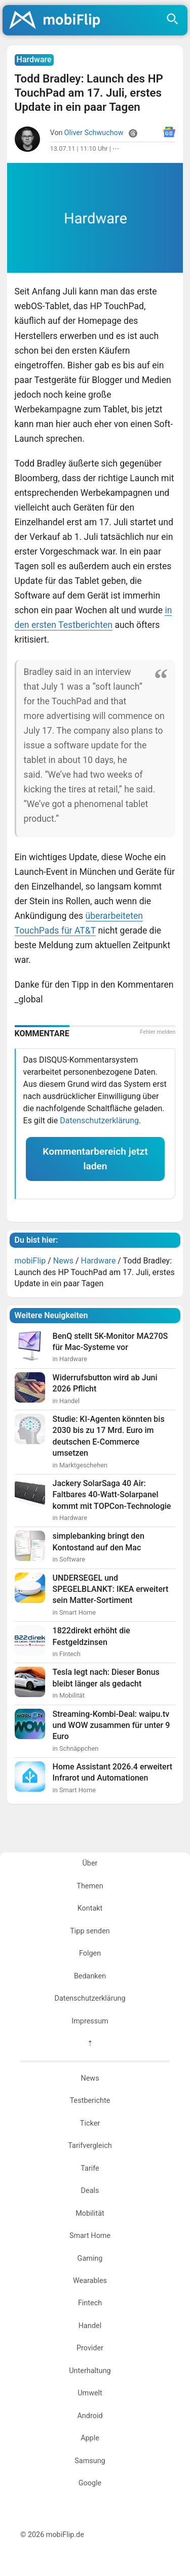  I want to click on Fintech, so click(90, 2303).